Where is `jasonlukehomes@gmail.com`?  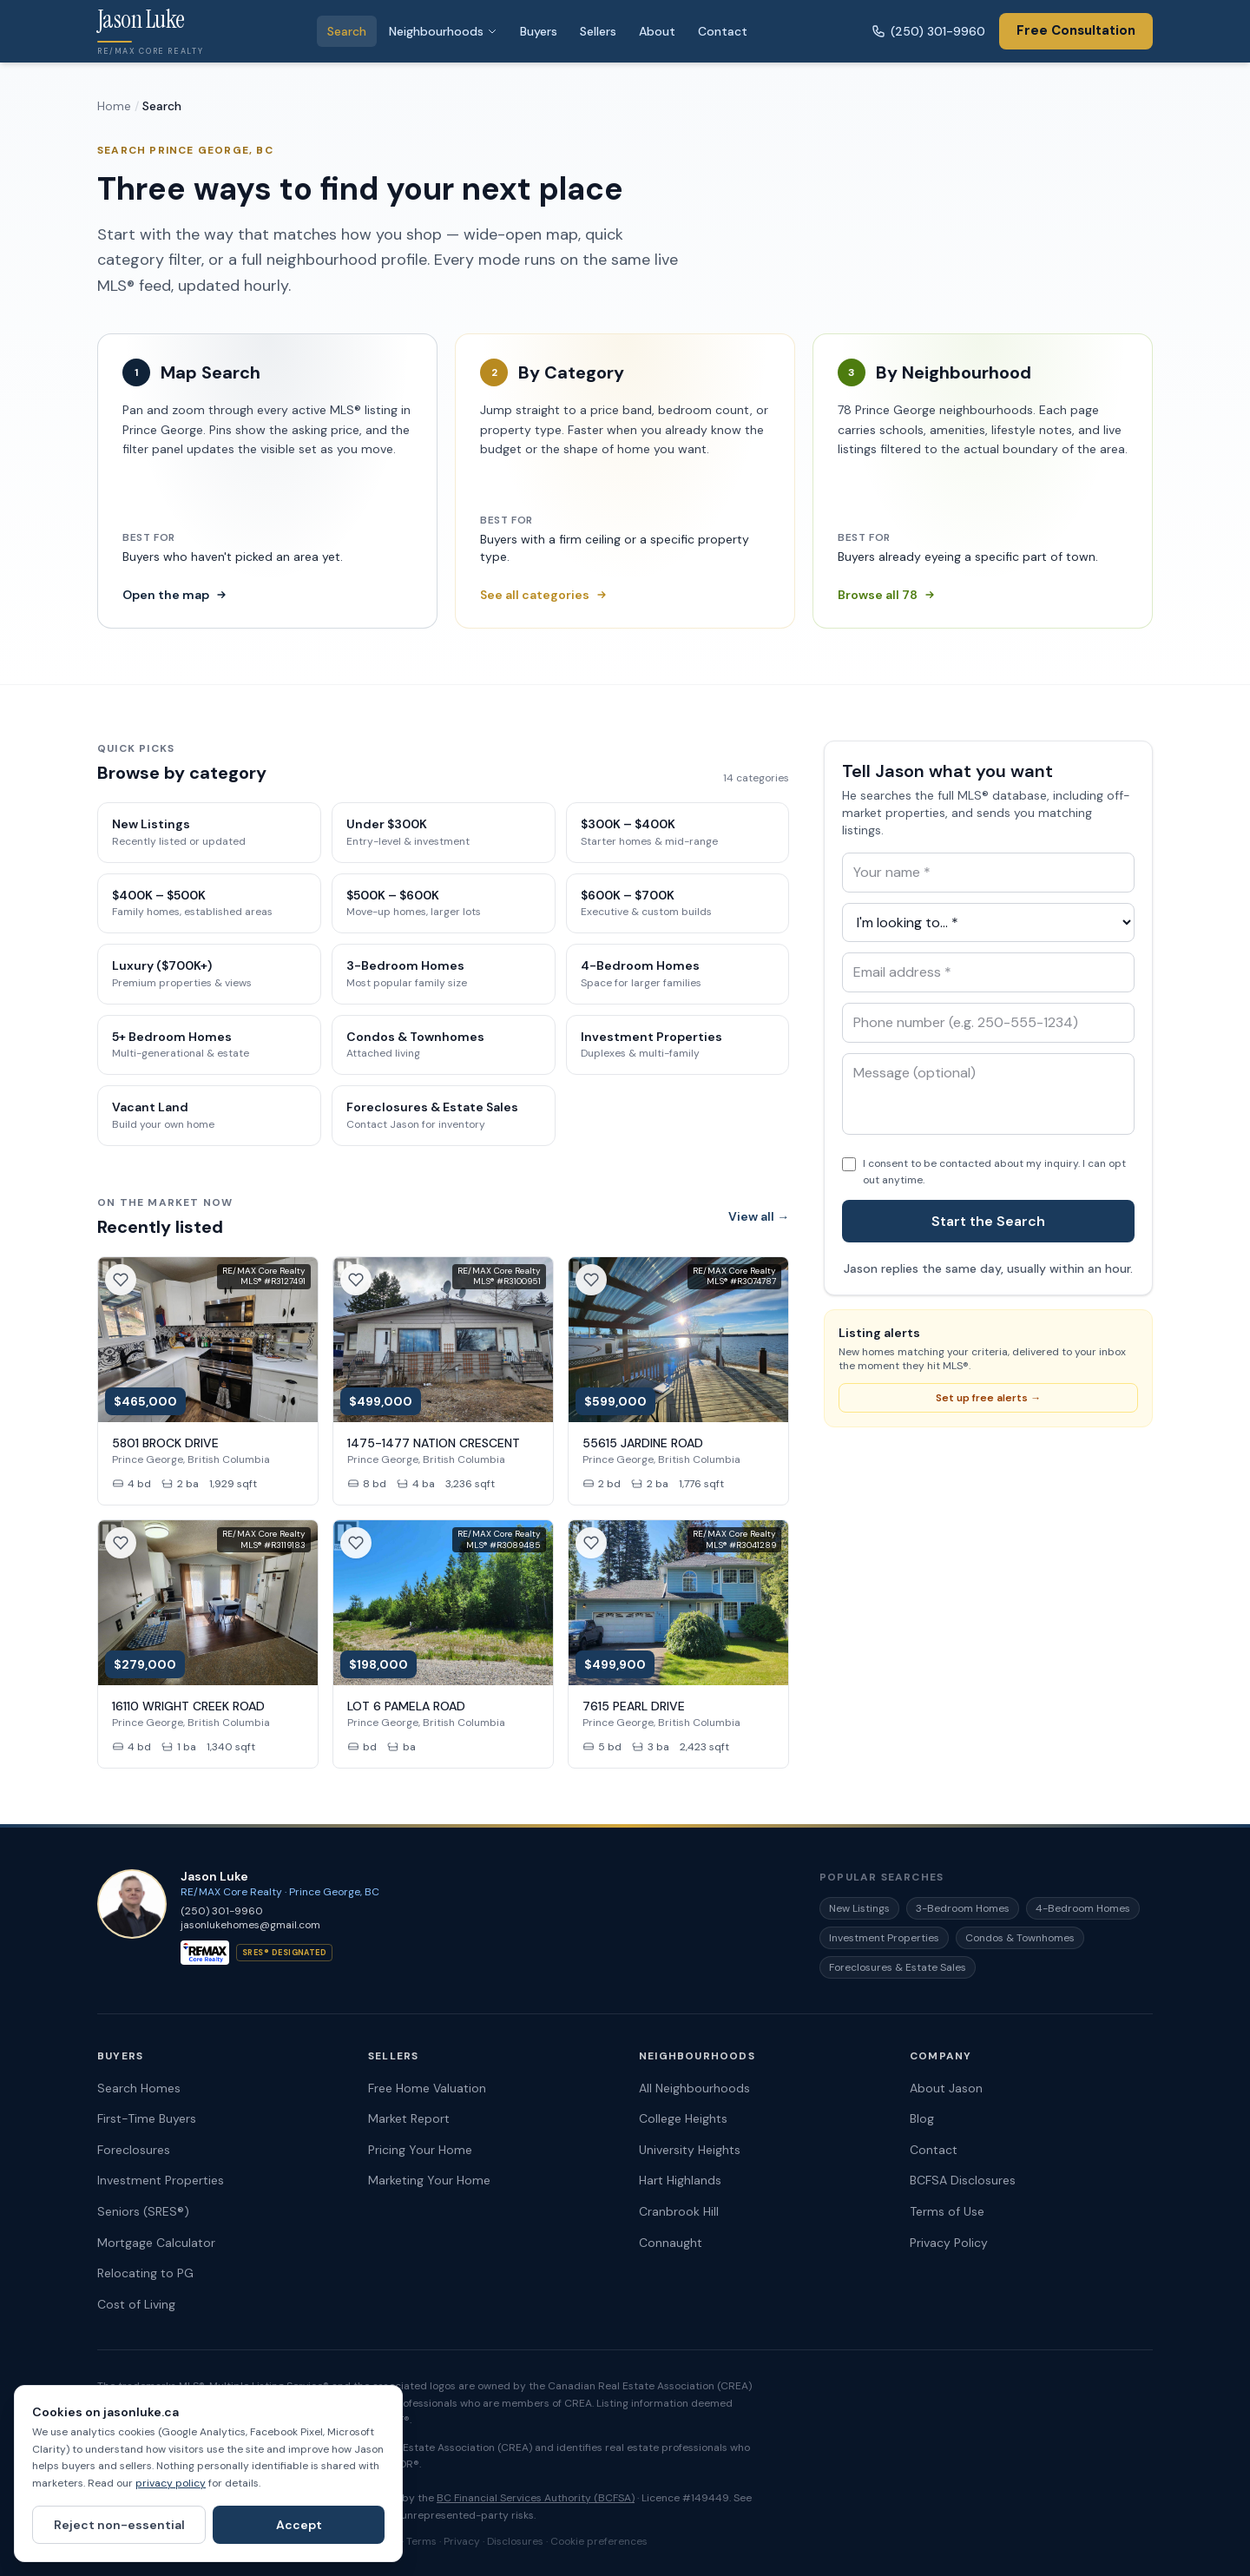 jasonlukehomes@gmail.com is located at coordinates (250, 1925).